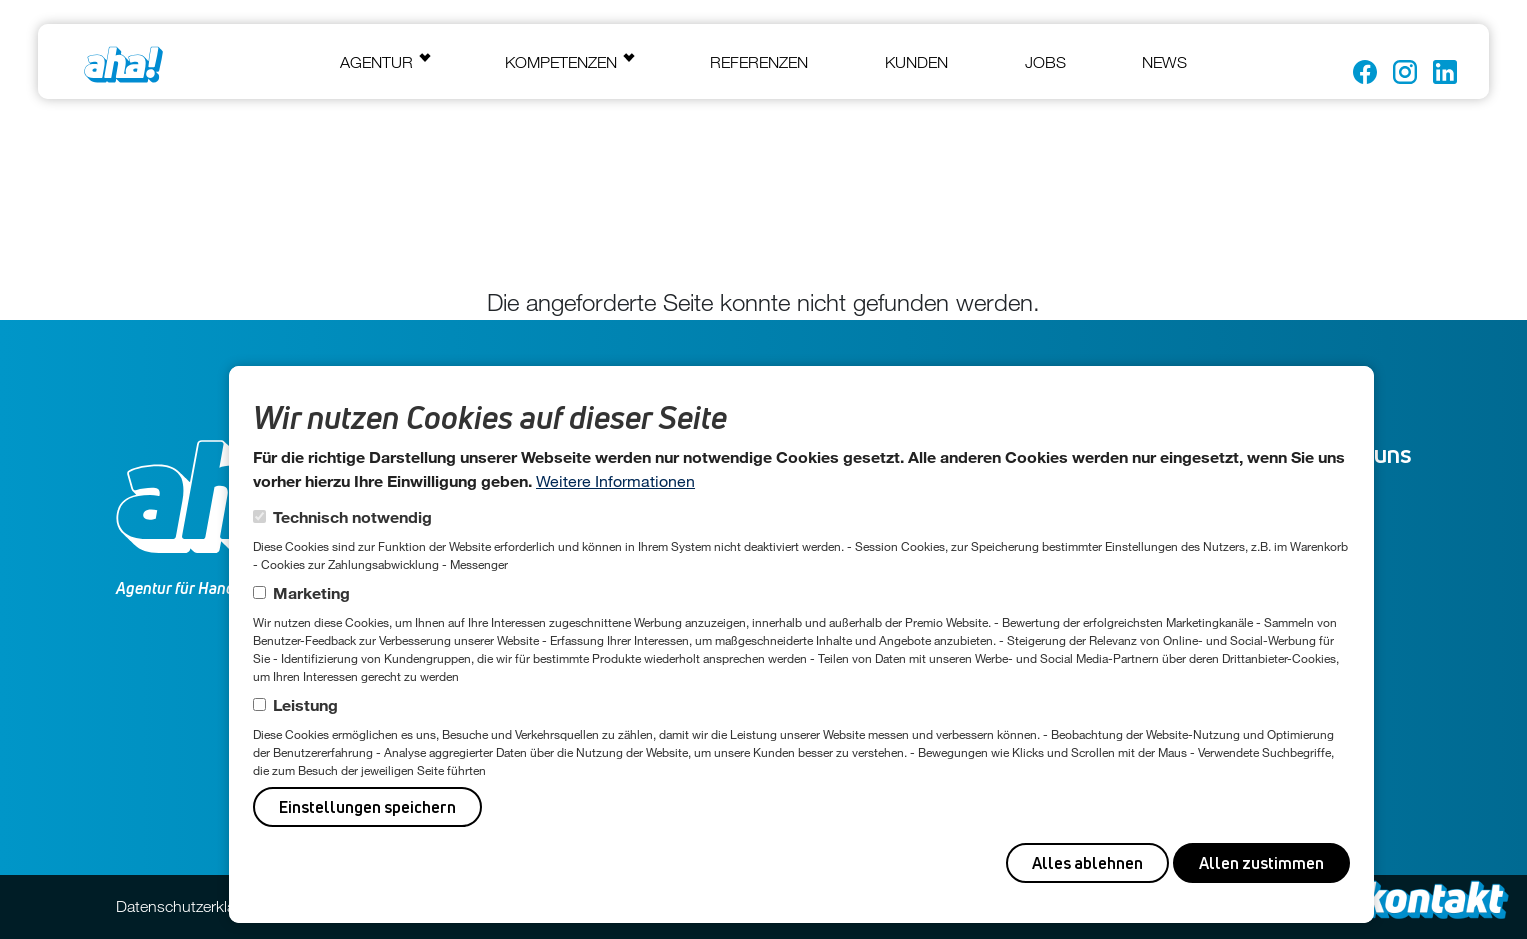  Describe the element at coordinates (1087, 863) in the screenshot. I see `Alles ablehnen` at that location.